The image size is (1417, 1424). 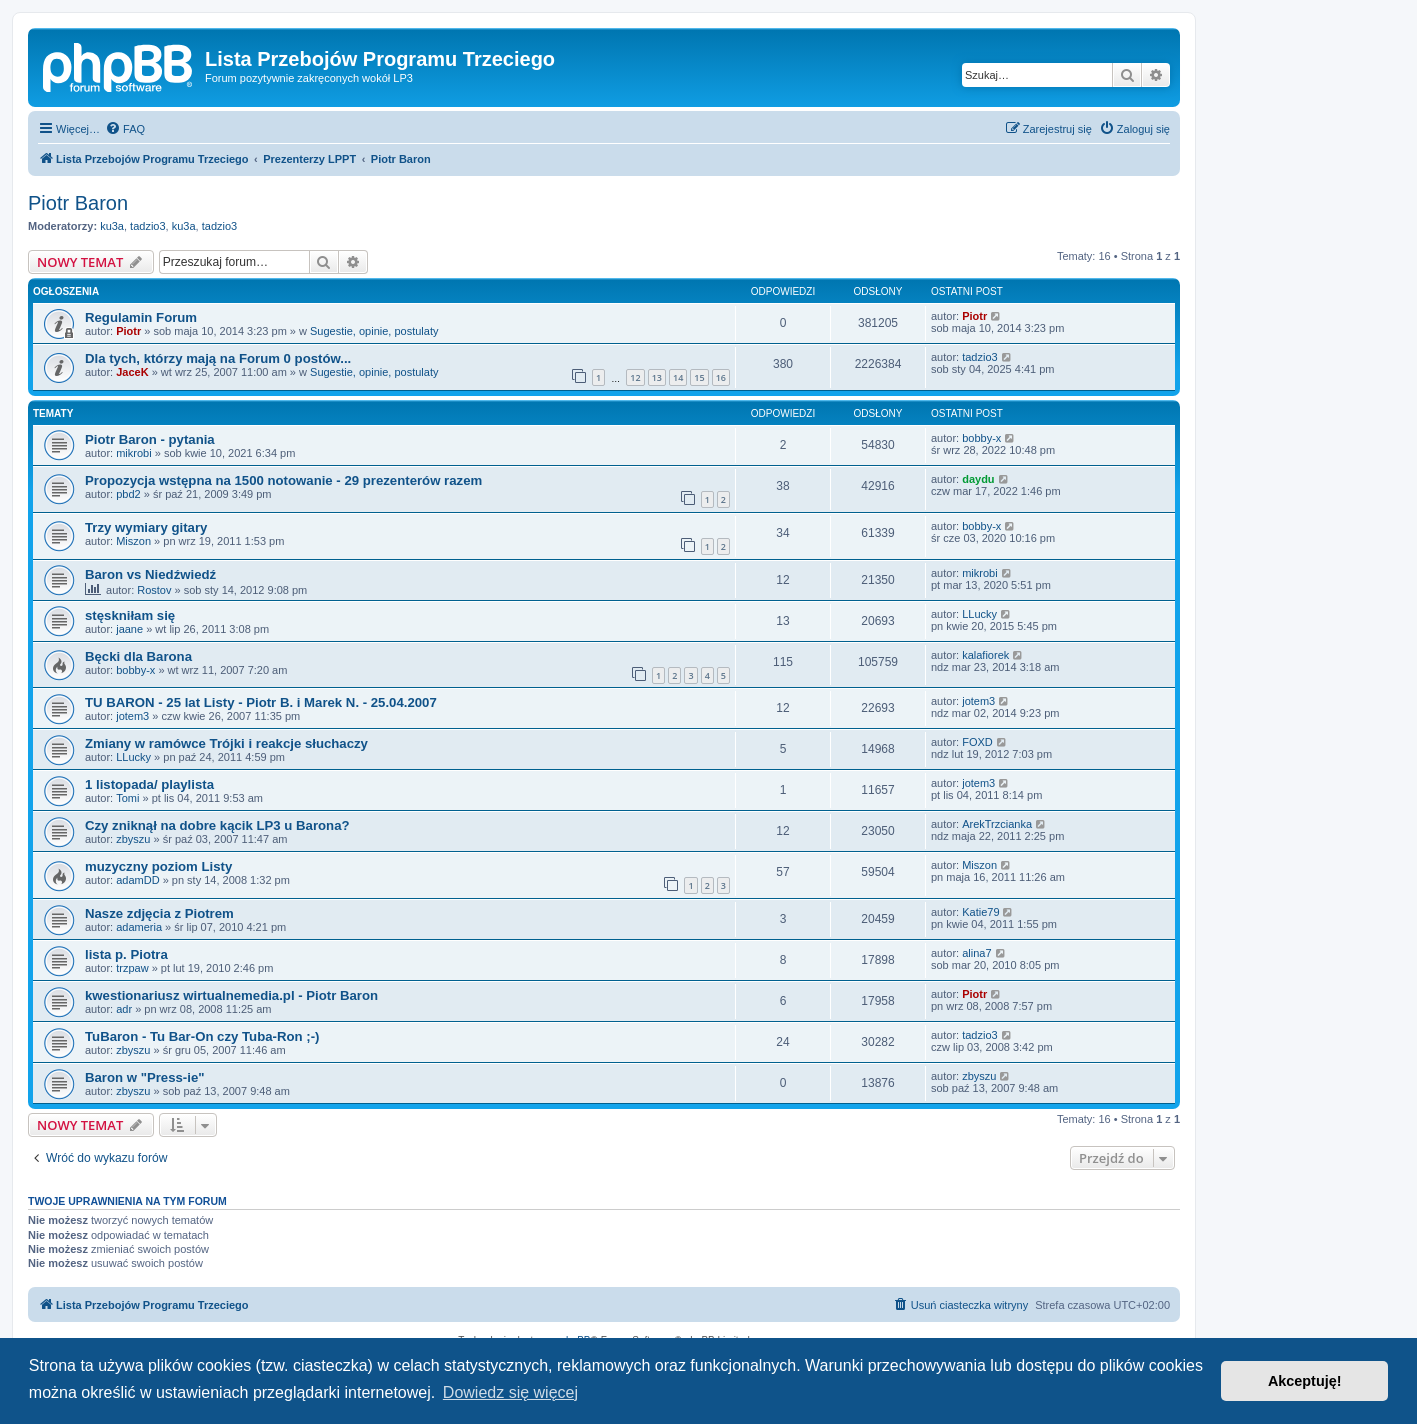 I want to click on alina7, so click(x=976, y=953).